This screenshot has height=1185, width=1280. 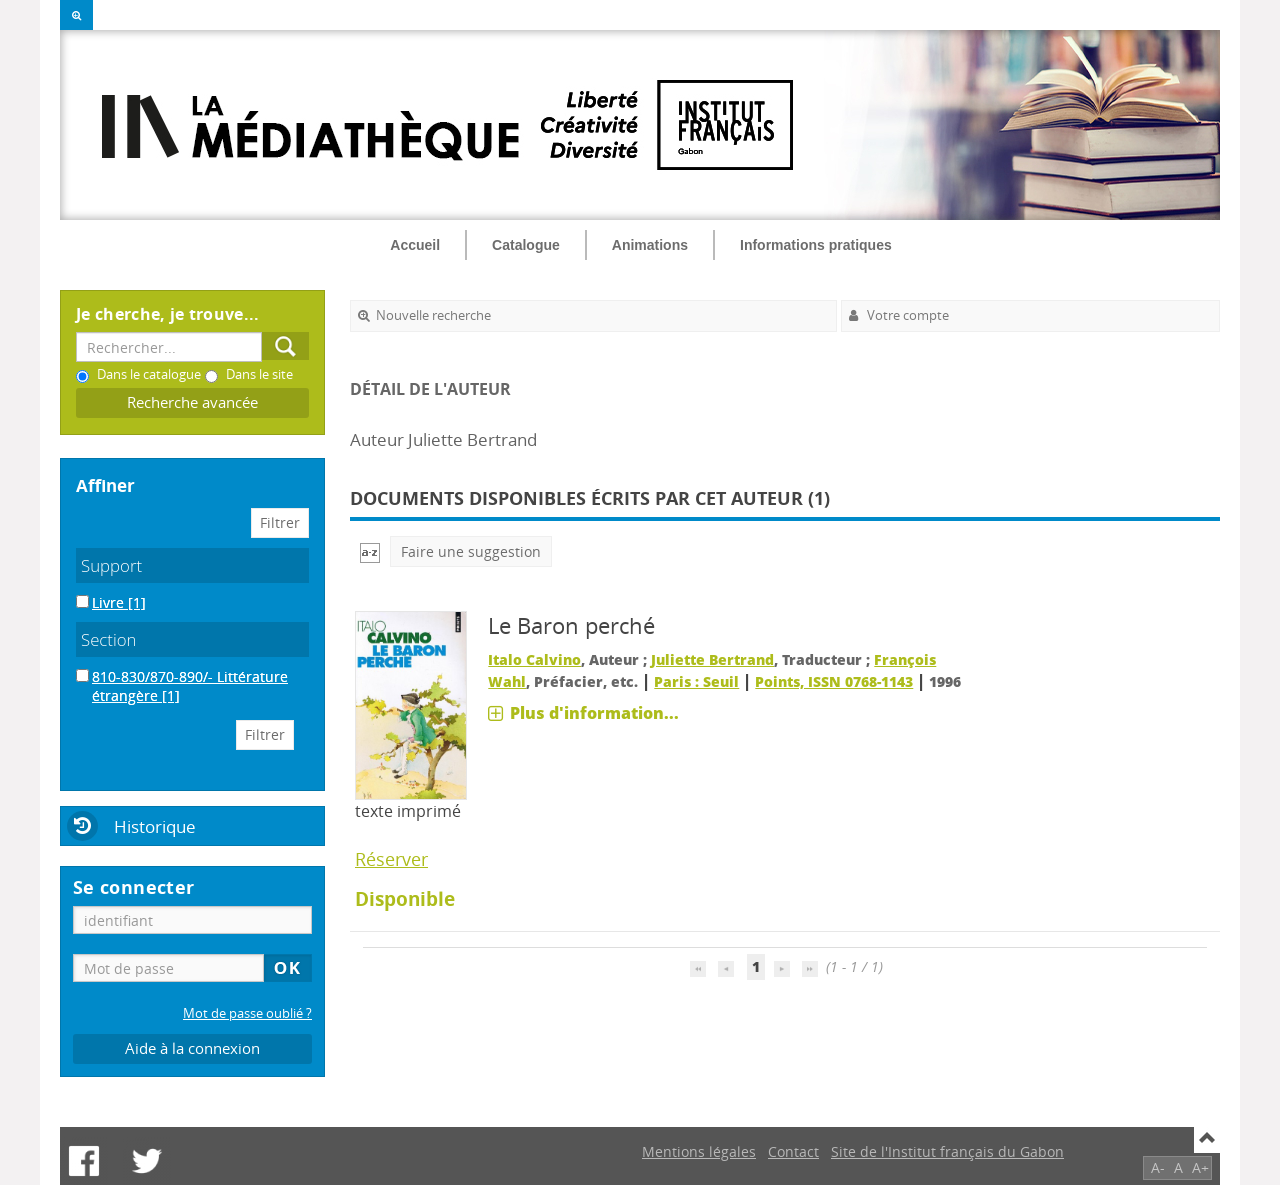 What do you see at coordinates (699, 1151) in the screenshot?
I see `Mentions légales` at bounding box center [699, 1151].